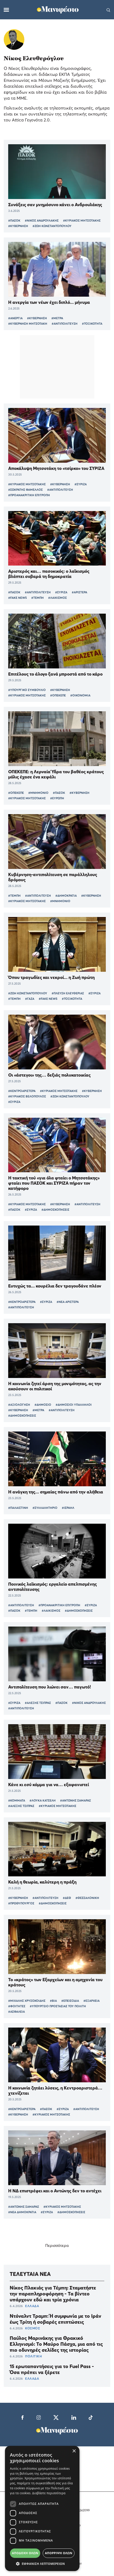 The image size is (114, 2576). What do you see at coordinates (68, 1508) in the screenshot?
I see `#ΙΣΡΑΗΛ` at bounding box center [68, 1508].